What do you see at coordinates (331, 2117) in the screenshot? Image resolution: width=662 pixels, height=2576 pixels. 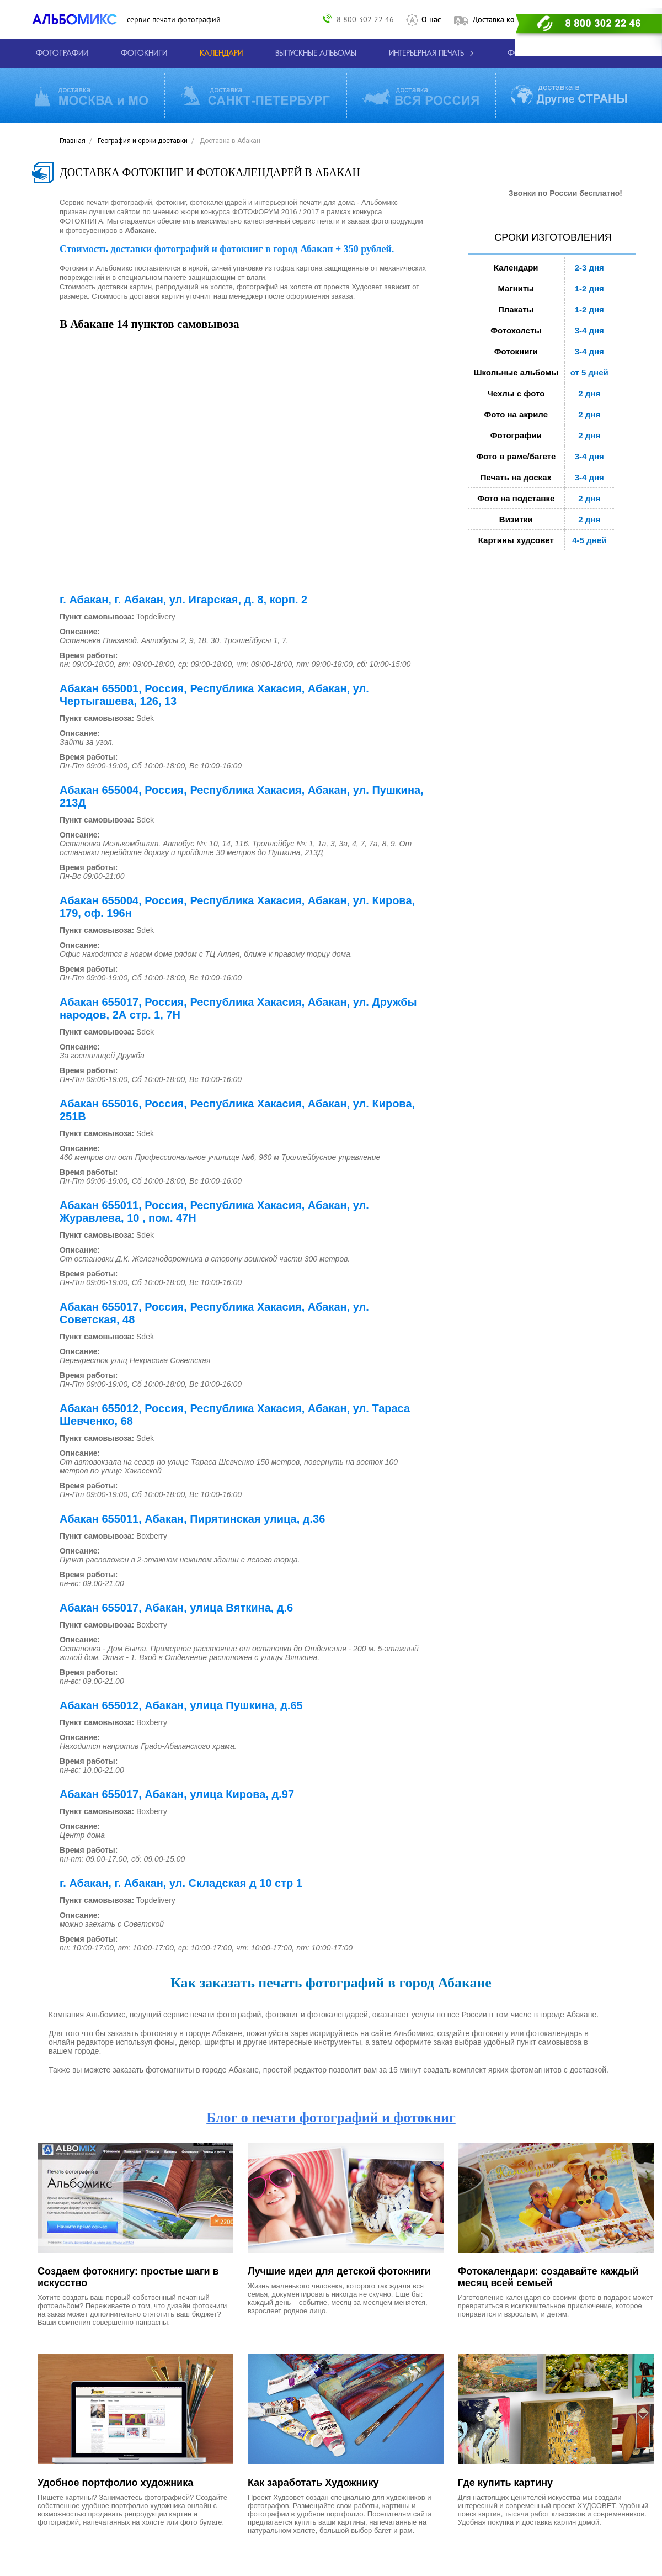 I see `Блог о печати фотографий и фотокниг` at bounding box center [331, 2117].